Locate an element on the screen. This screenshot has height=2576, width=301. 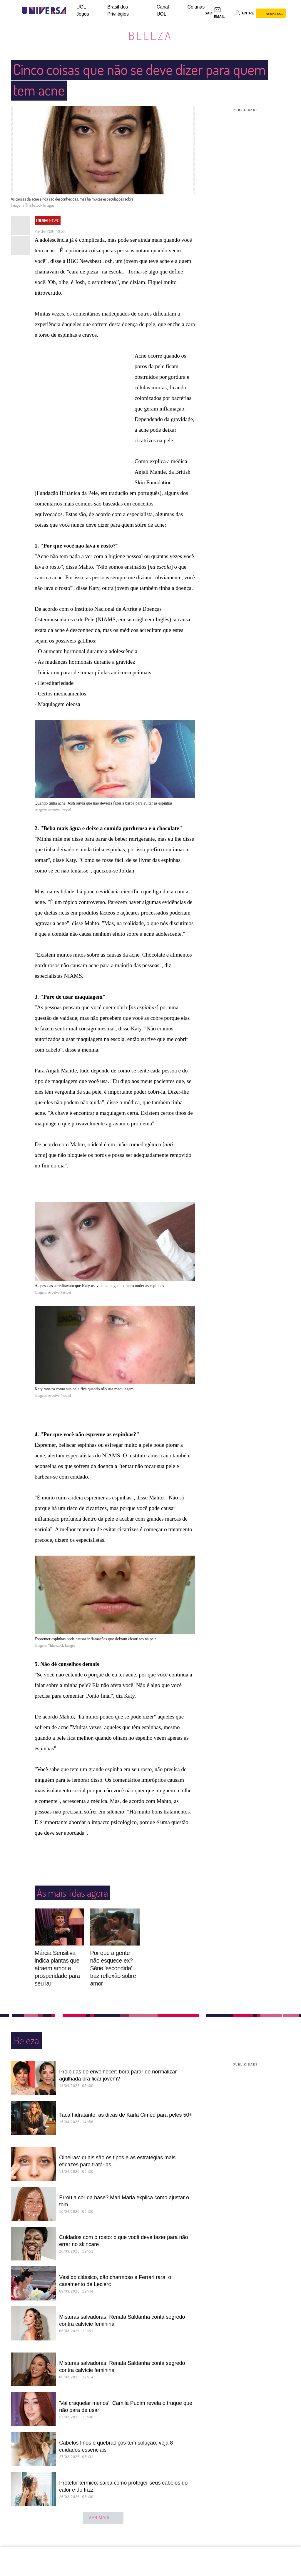
[UOL Mail - O email do UOL] is located at coordinates (223, 13).